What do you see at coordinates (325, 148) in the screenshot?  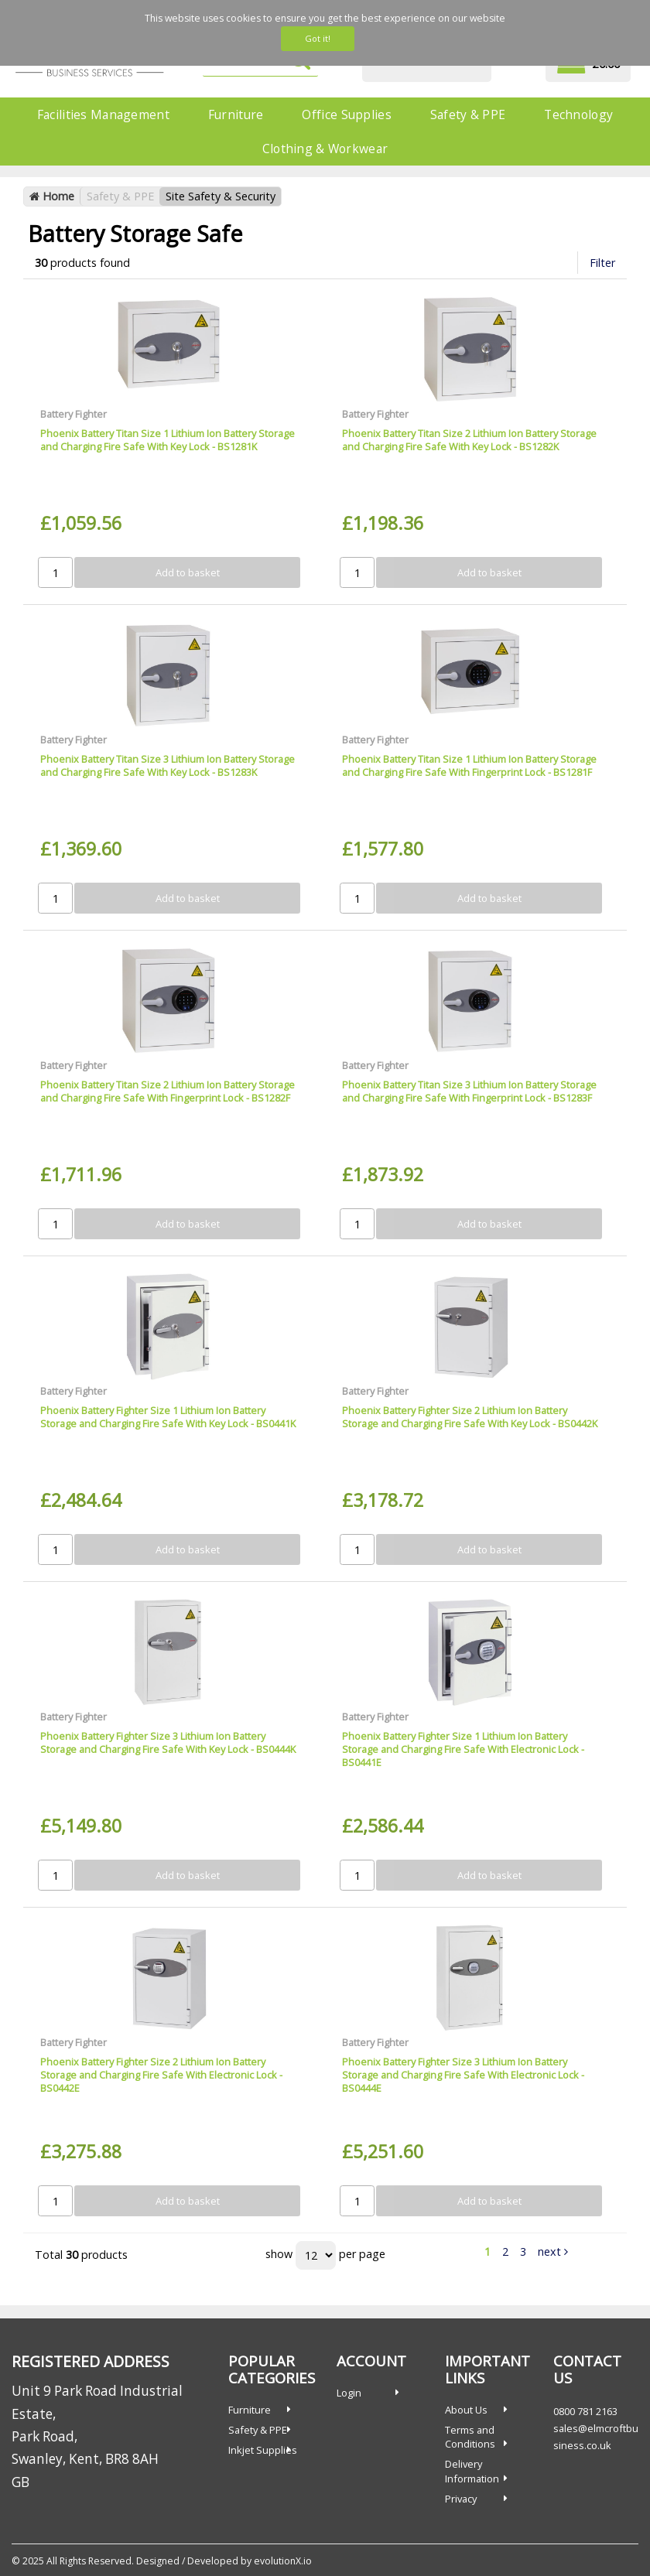 I see `Clothing & Workwear` at bounding box center [325, 148].